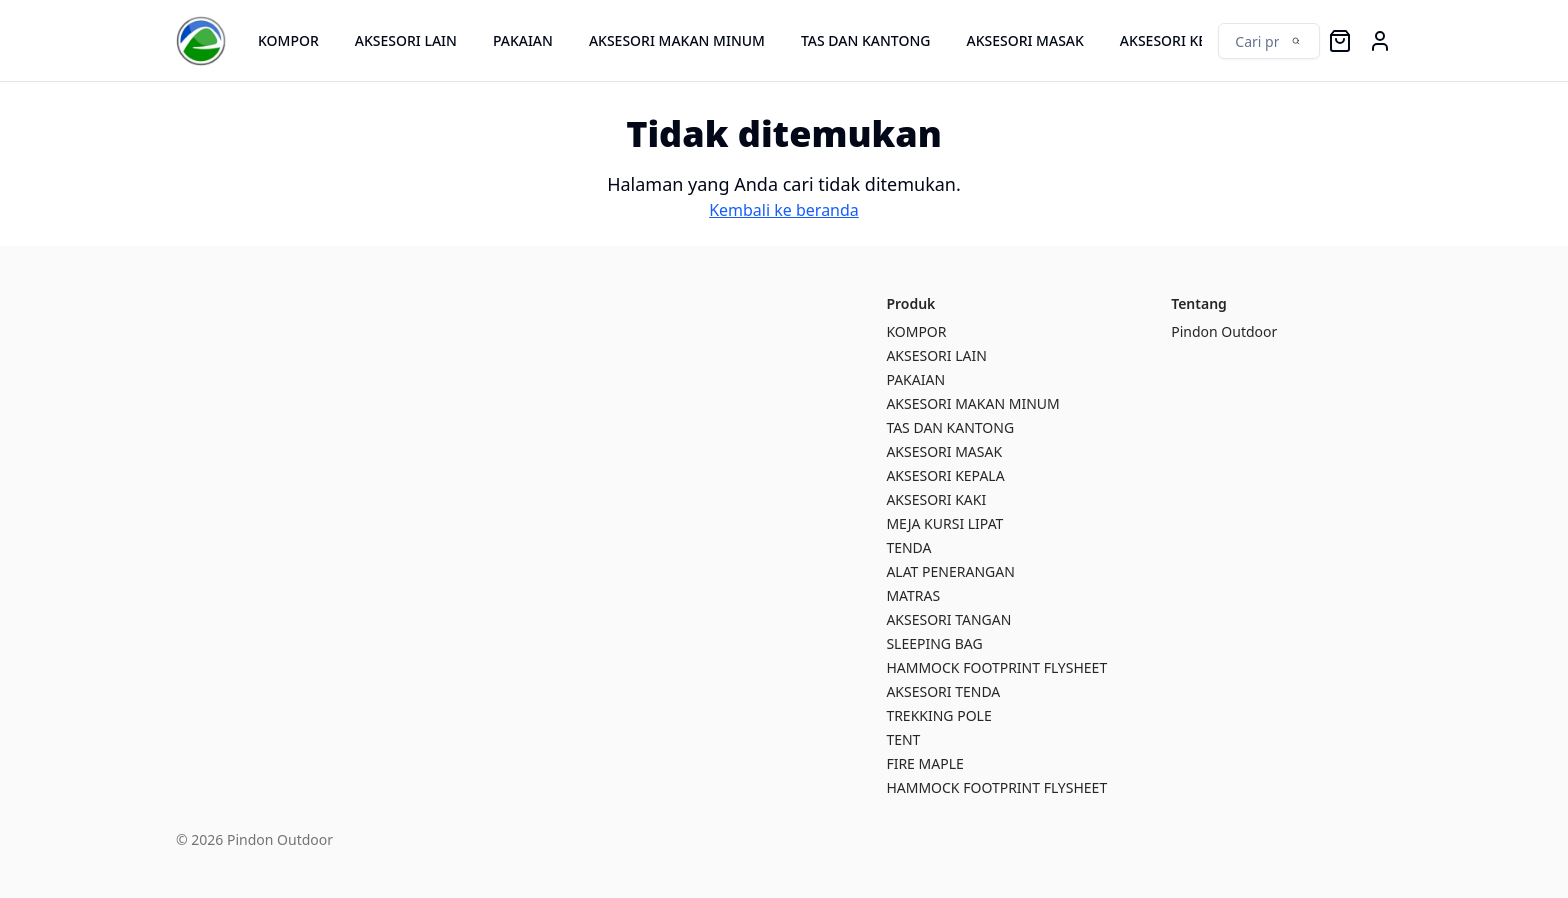  I want to click on TENDA, so click(908, 547).